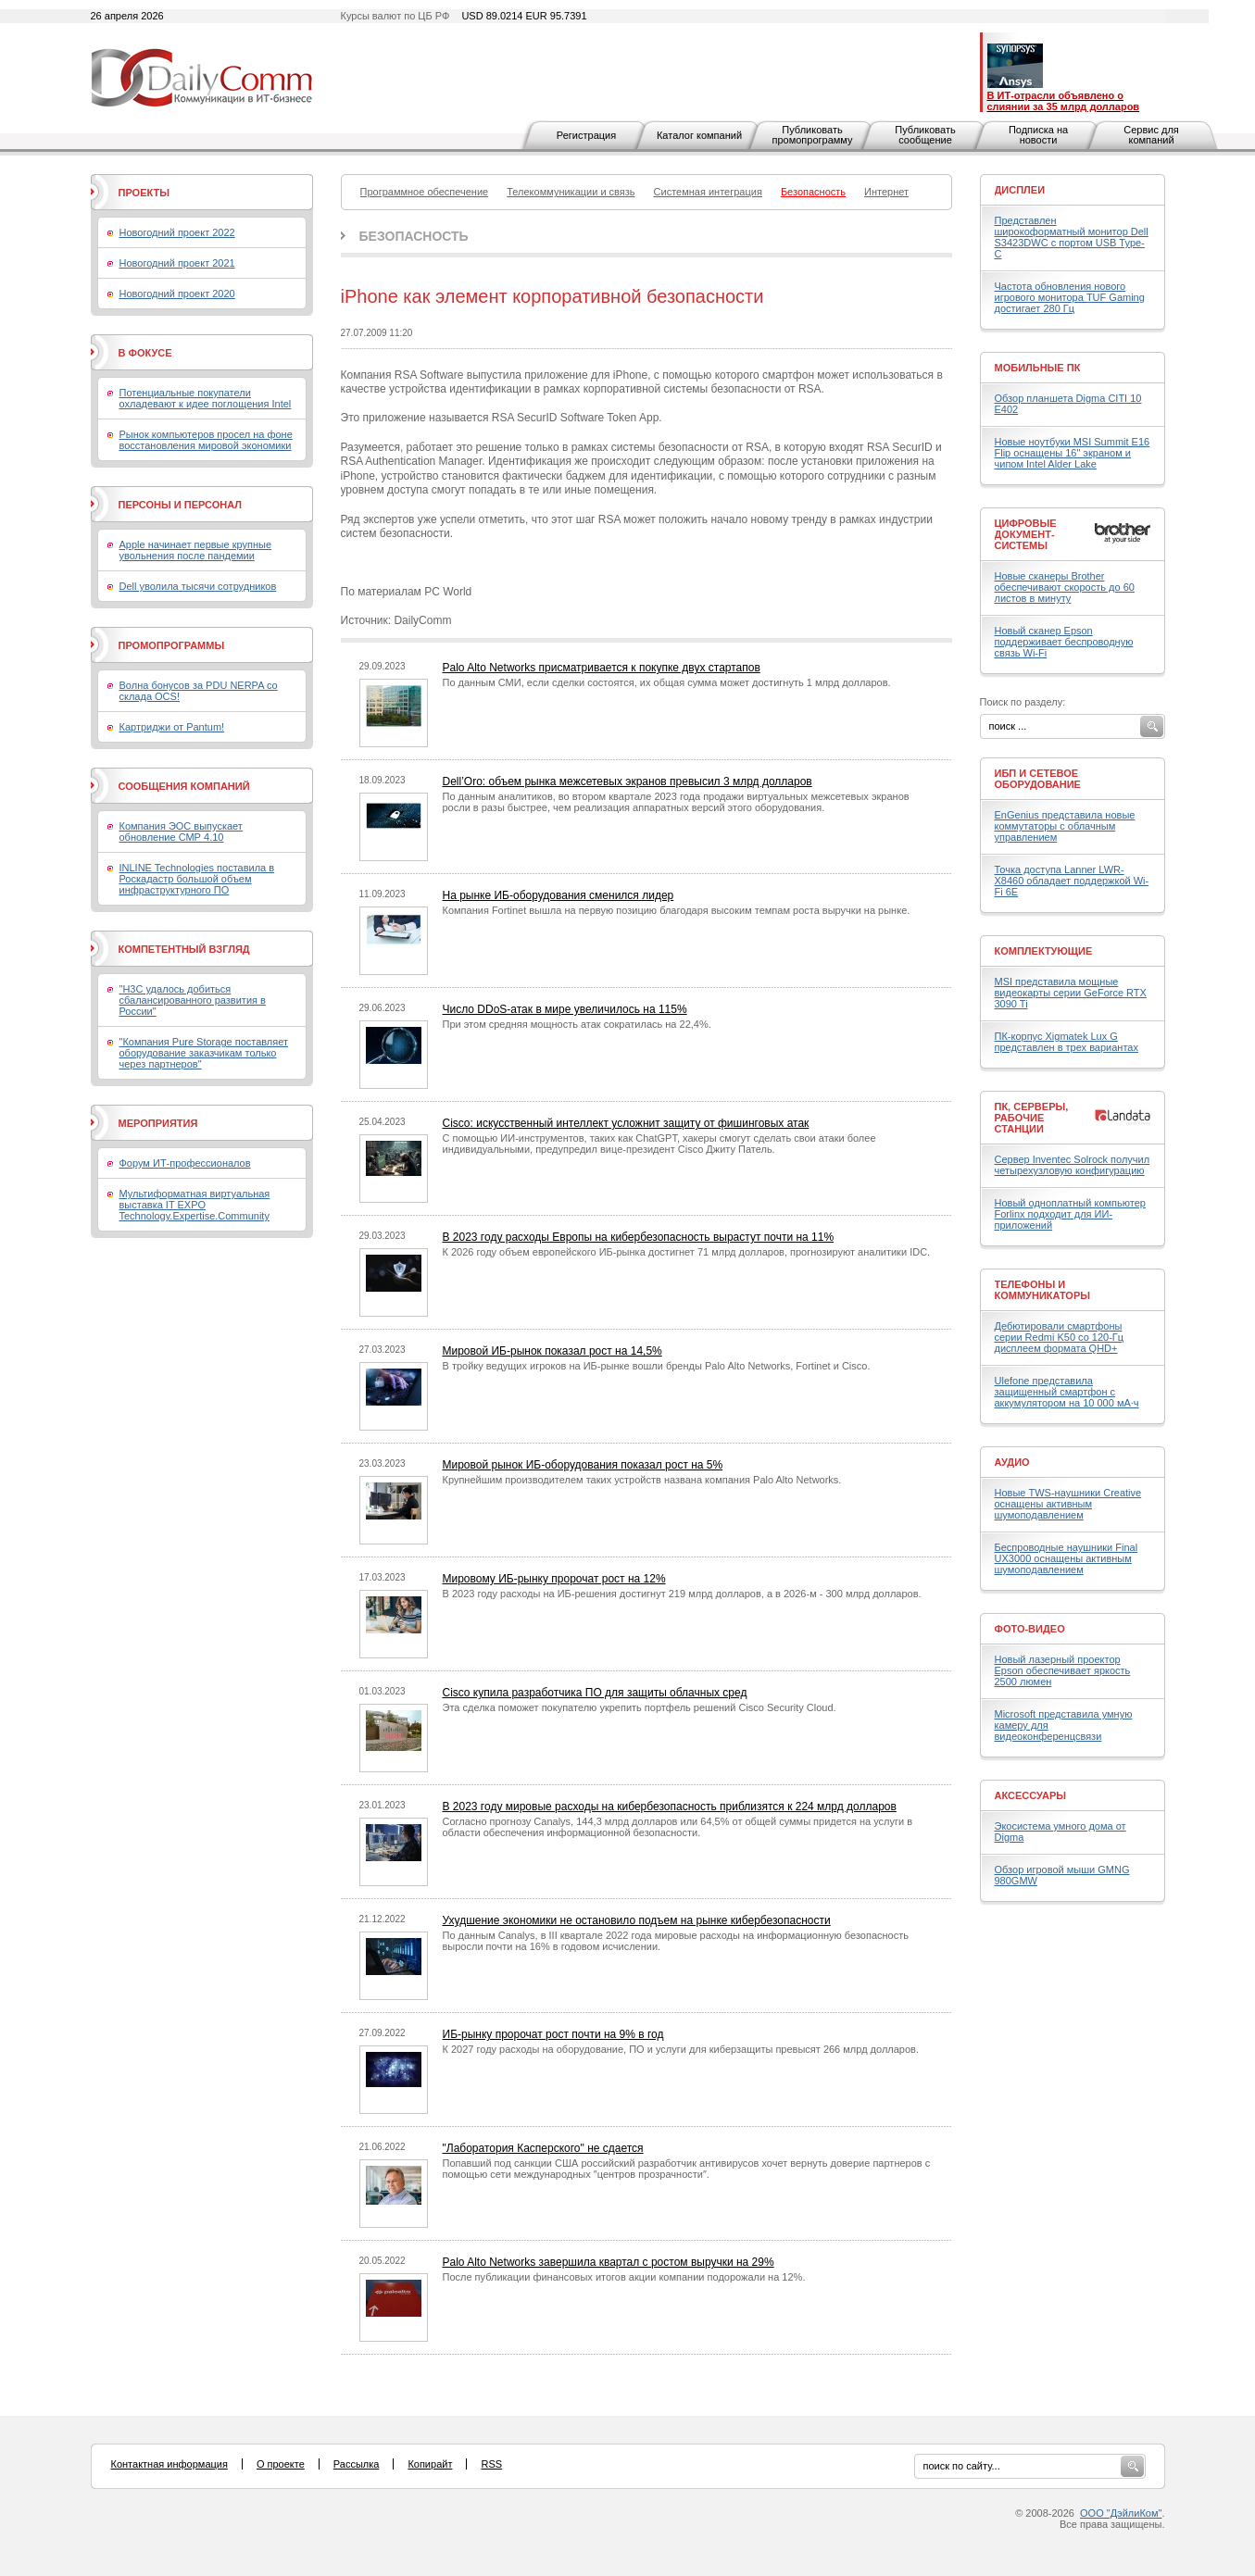  I want to click on Форум ИТ-профессионалов, so click(185, 1163).